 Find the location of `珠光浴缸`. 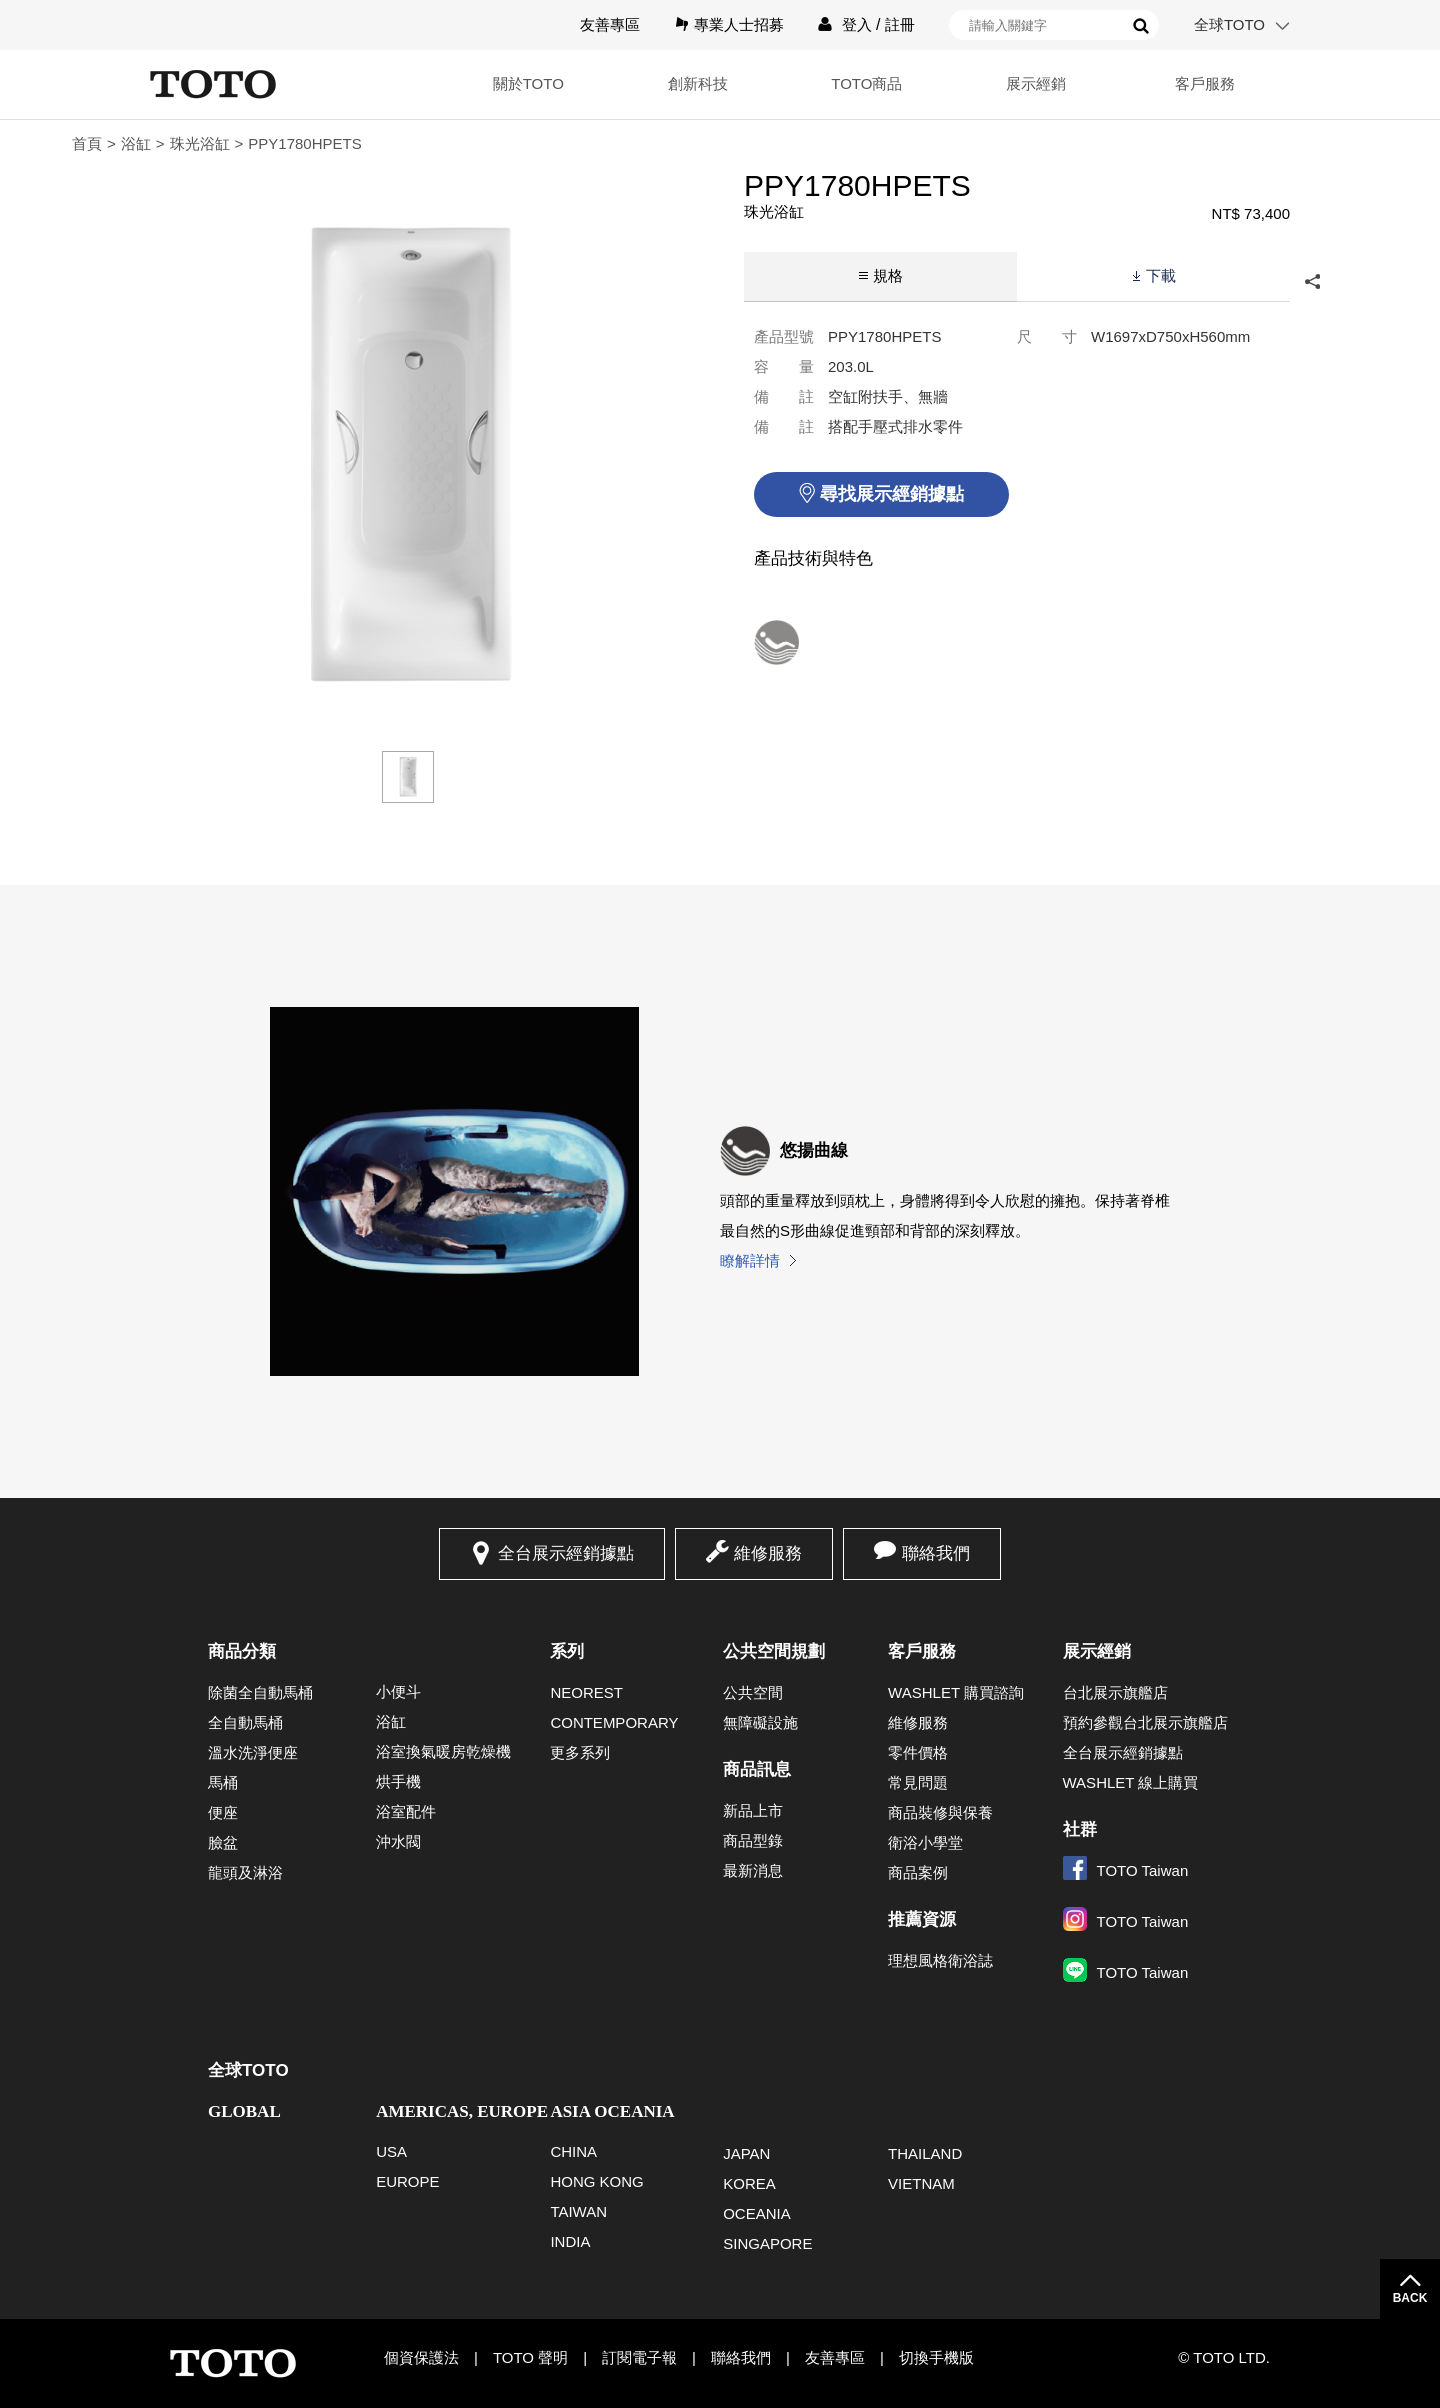

珠光浴缸 is located at coordinates (200, 143).